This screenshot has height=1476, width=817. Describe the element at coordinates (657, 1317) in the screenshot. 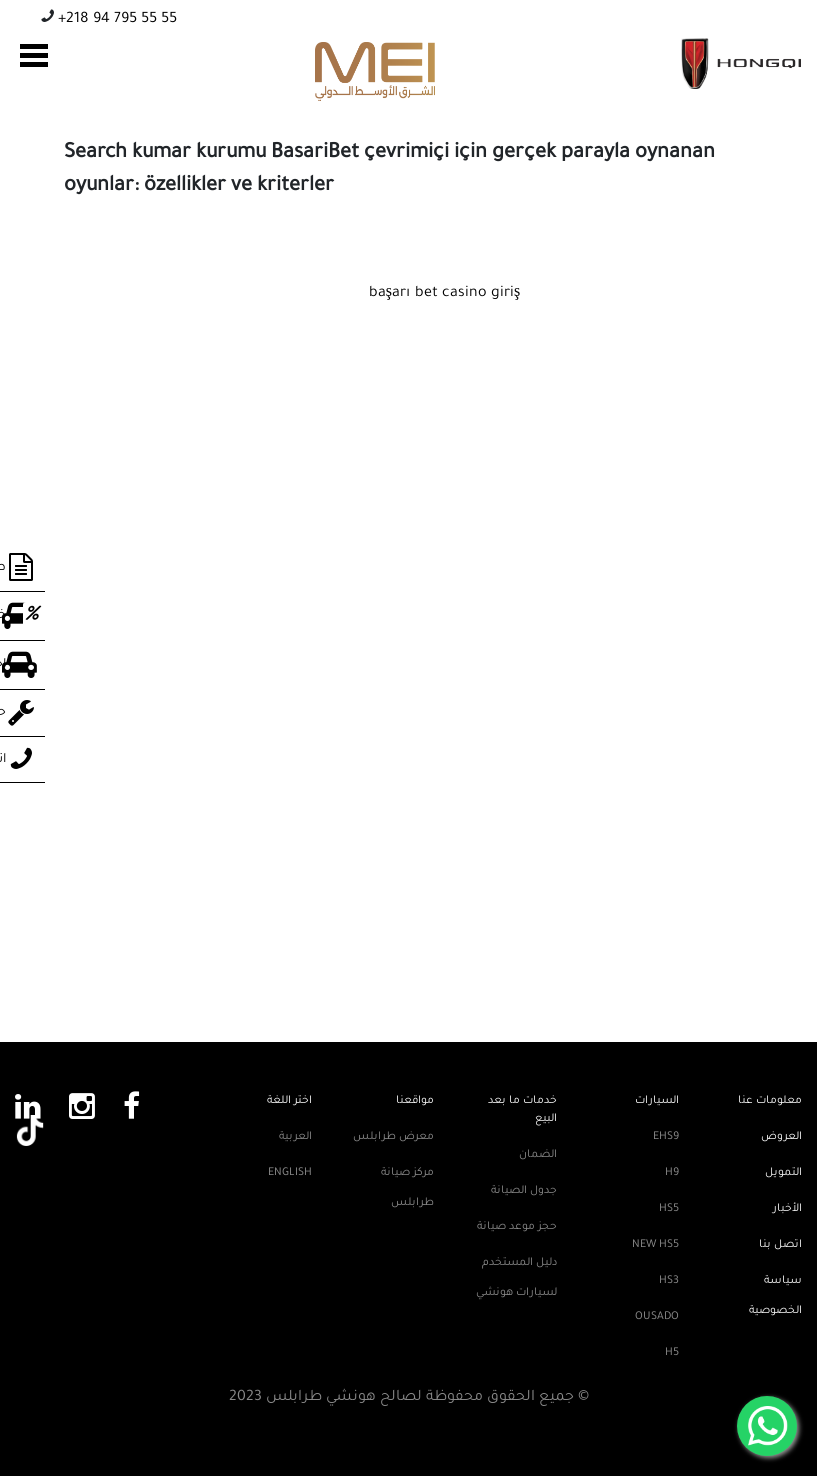

I see `Ousado` at that location.